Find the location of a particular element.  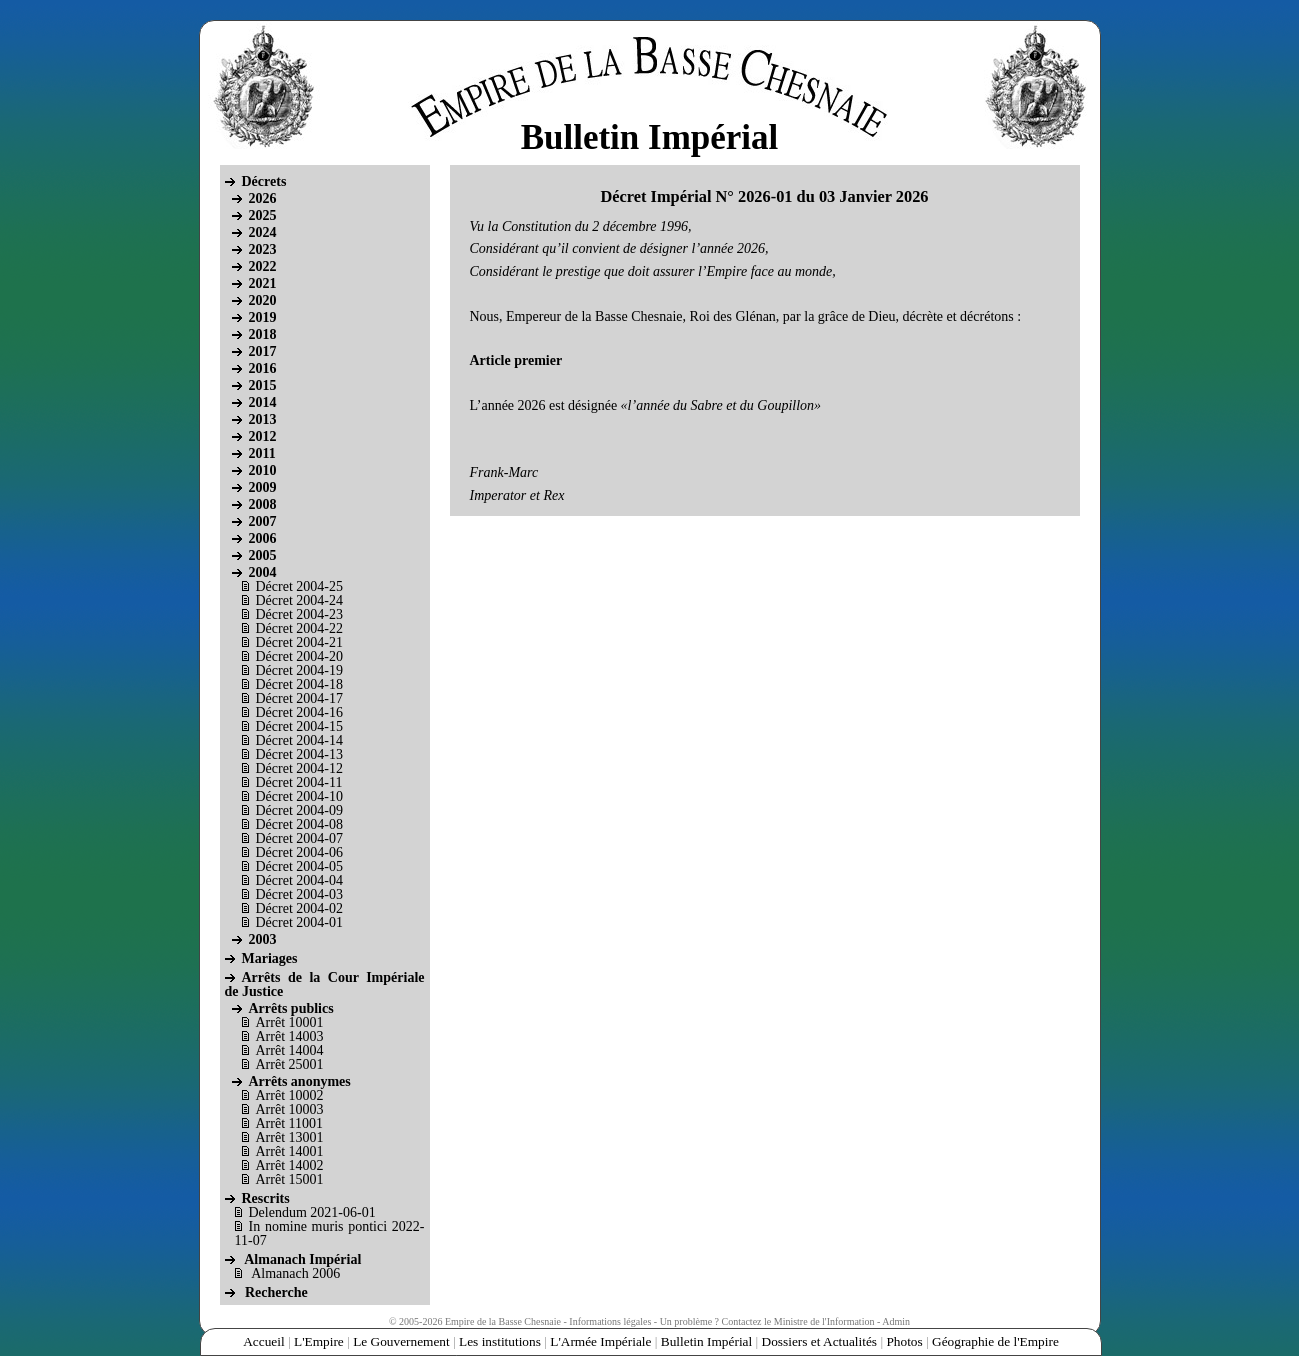

Décret 2004-14 is located at coordinates (299, 740).